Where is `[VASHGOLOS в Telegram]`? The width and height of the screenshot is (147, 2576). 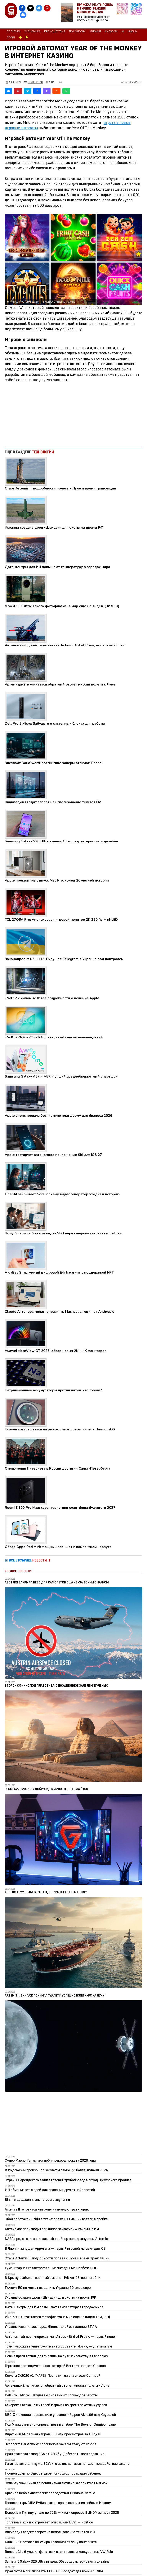
[VASHGOLOS в Telegram] is located at coordinates (39, 8).